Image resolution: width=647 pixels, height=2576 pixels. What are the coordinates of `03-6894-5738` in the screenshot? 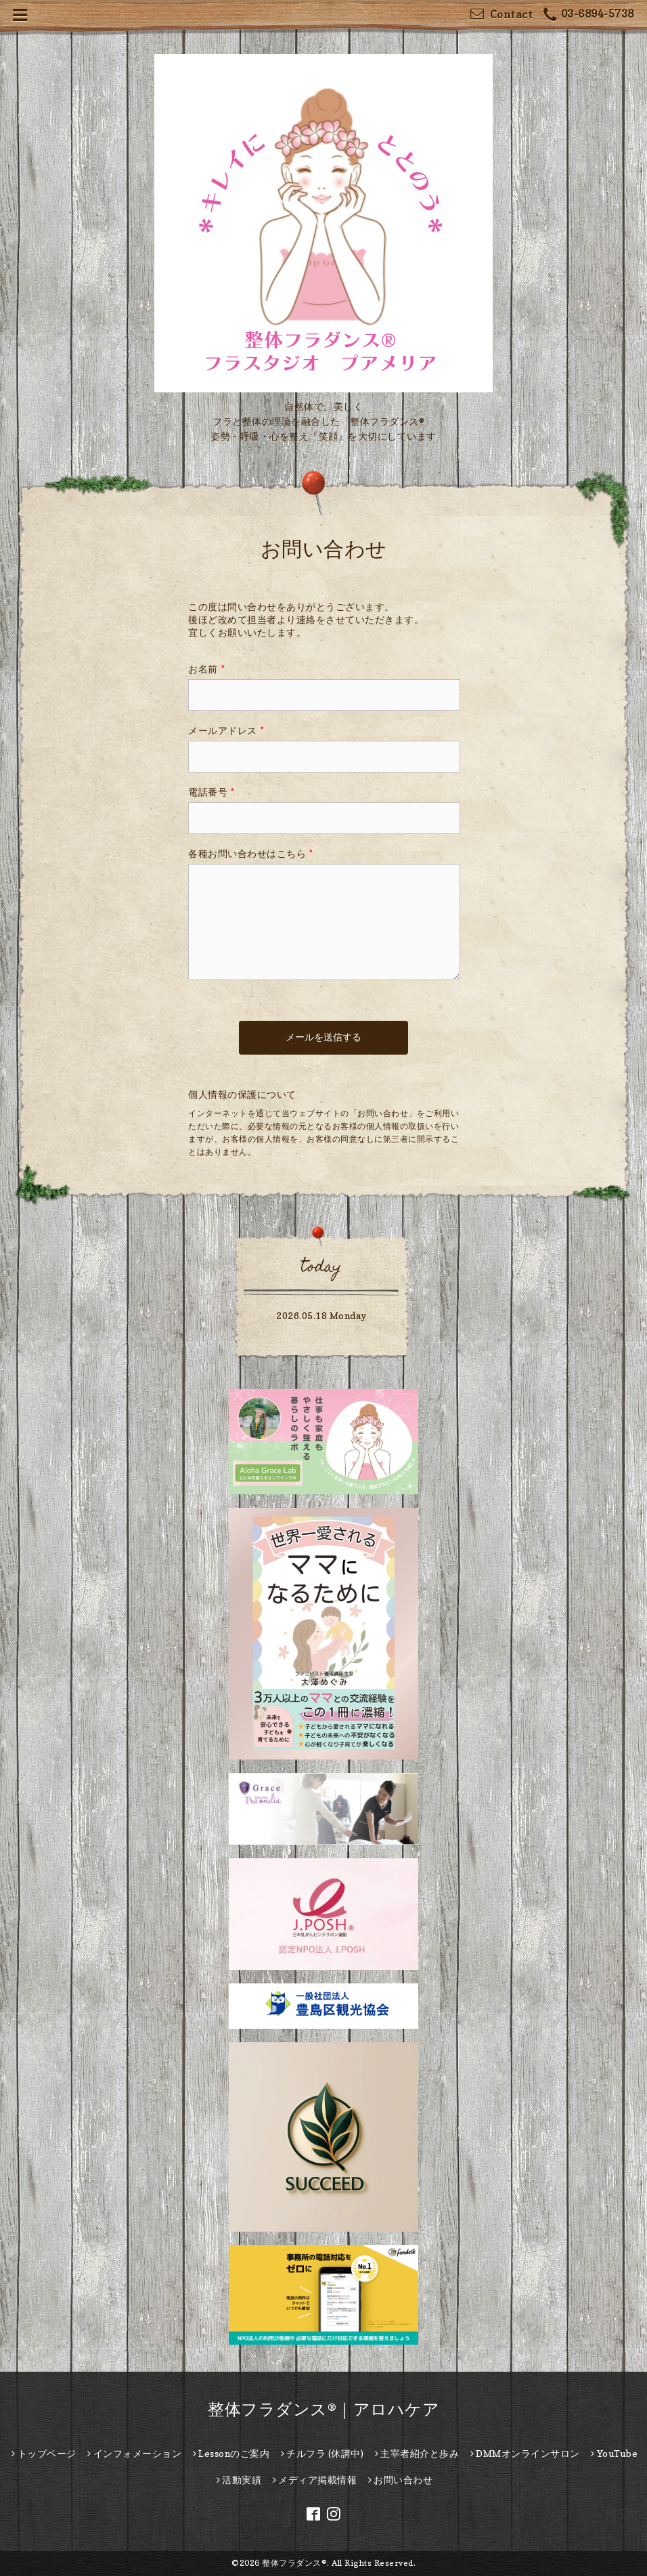 It's located at (588, 15).